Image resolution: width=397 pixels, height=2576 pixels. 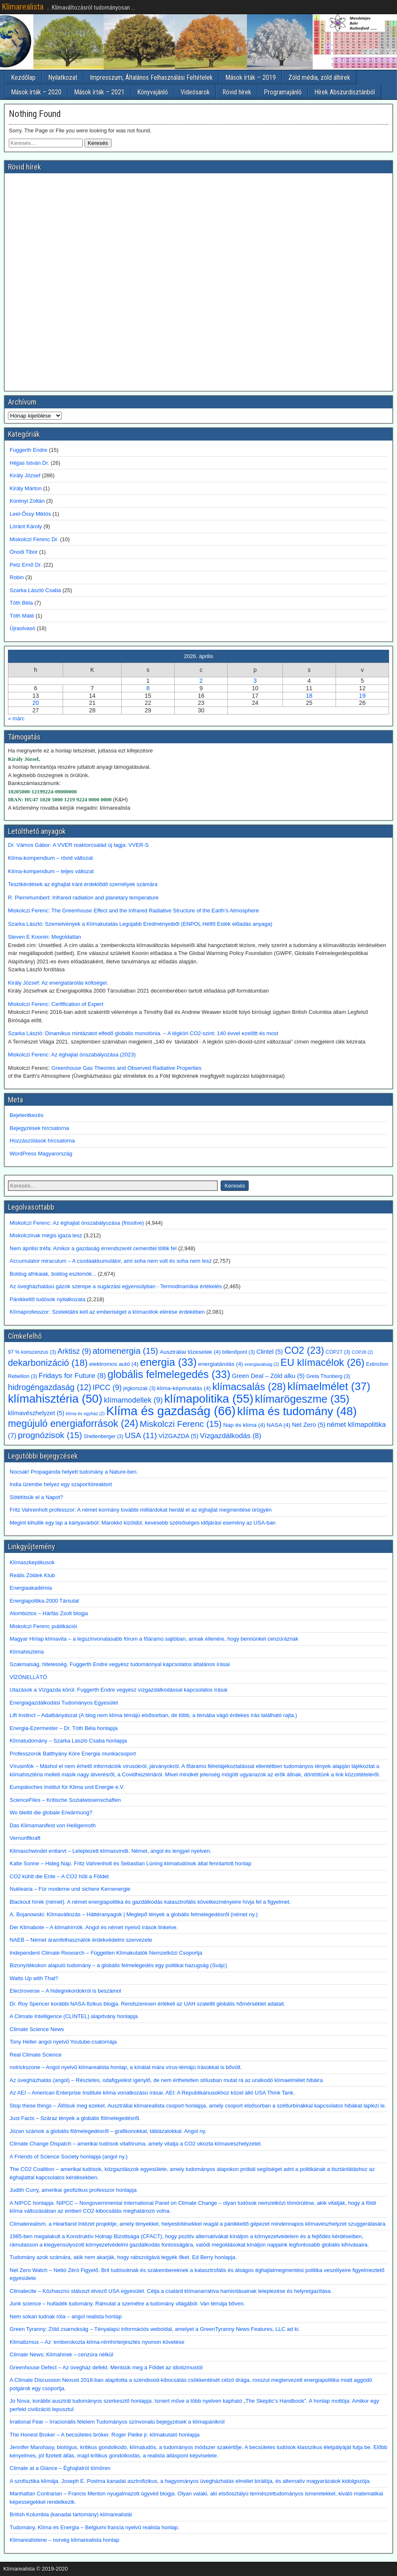 What do you see at coordinates (152, 2093) in the screenshot?
I see `Az AEI – American Enterprise Institute klíma vonatkozású írásai. AEI: A Republikánusokhoz közel álló USA Think Tank.` at bounding box center [152, 2093].